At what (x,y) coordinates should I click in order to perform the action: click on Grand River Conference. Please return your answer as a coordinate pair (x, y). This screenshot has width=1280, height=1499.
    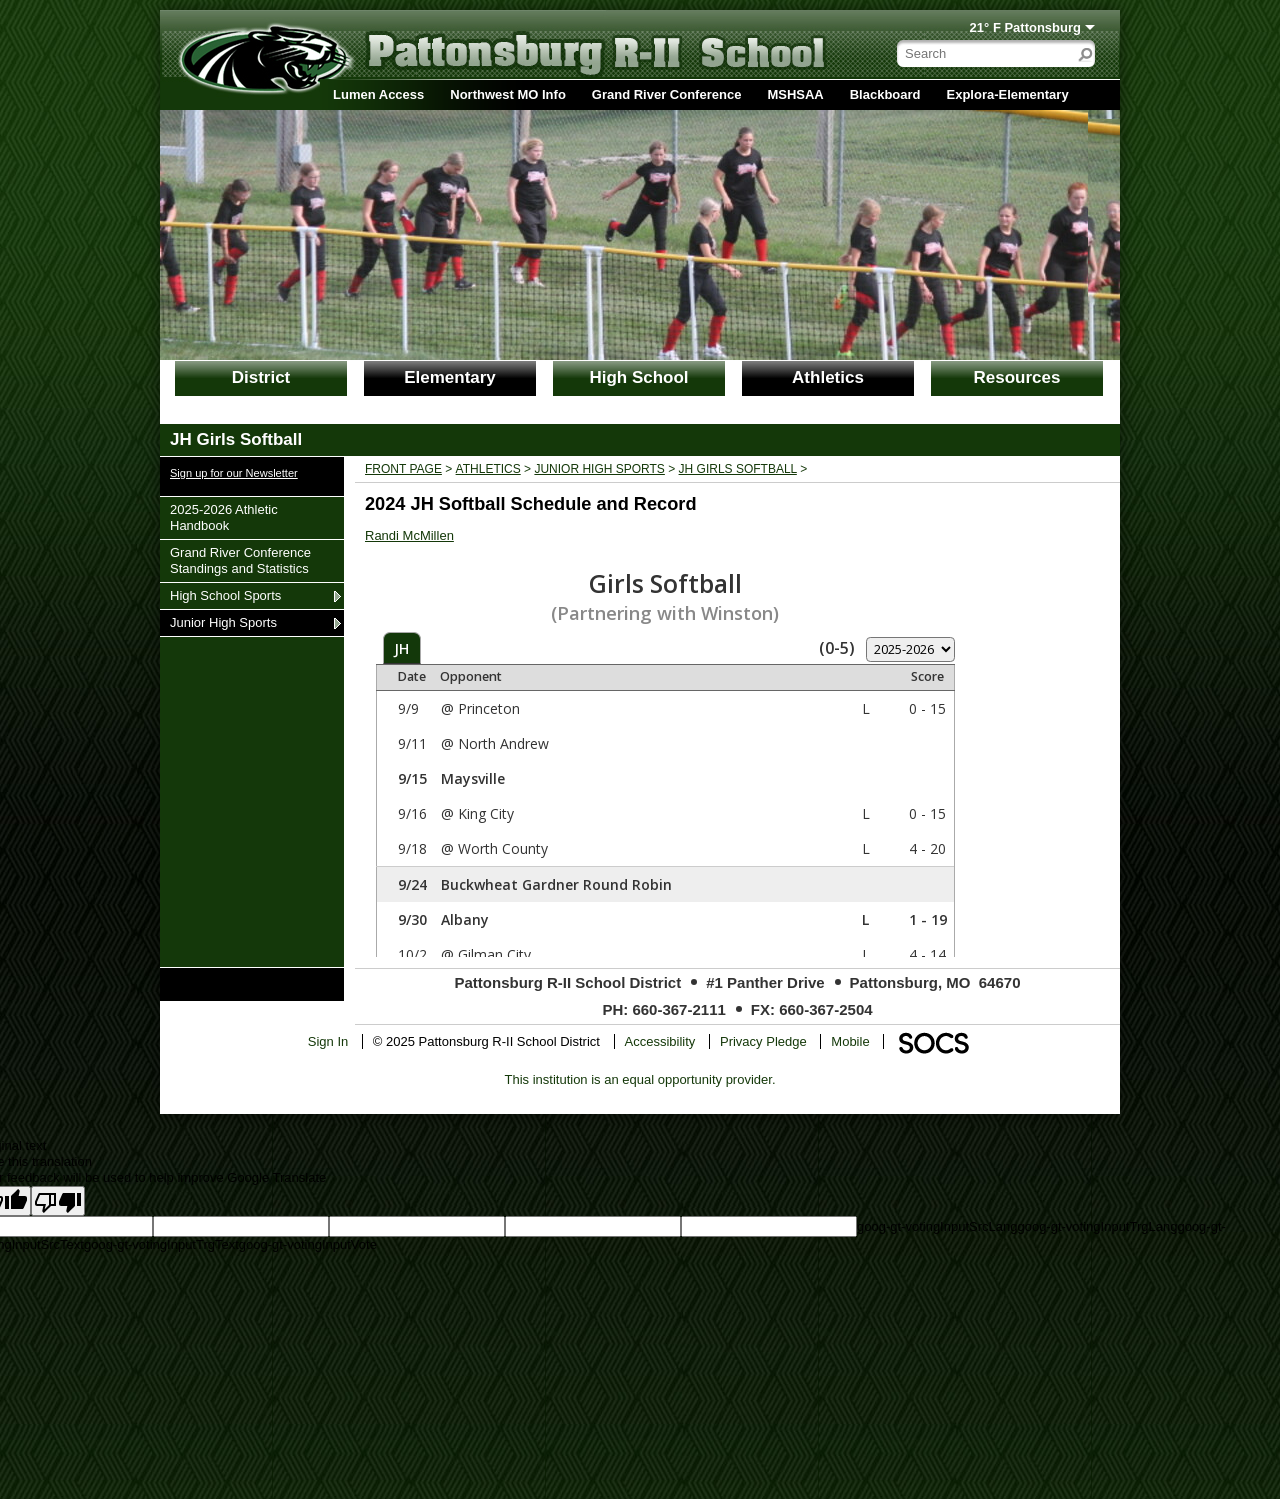
    Looking at the image, I should click on (667, 94).